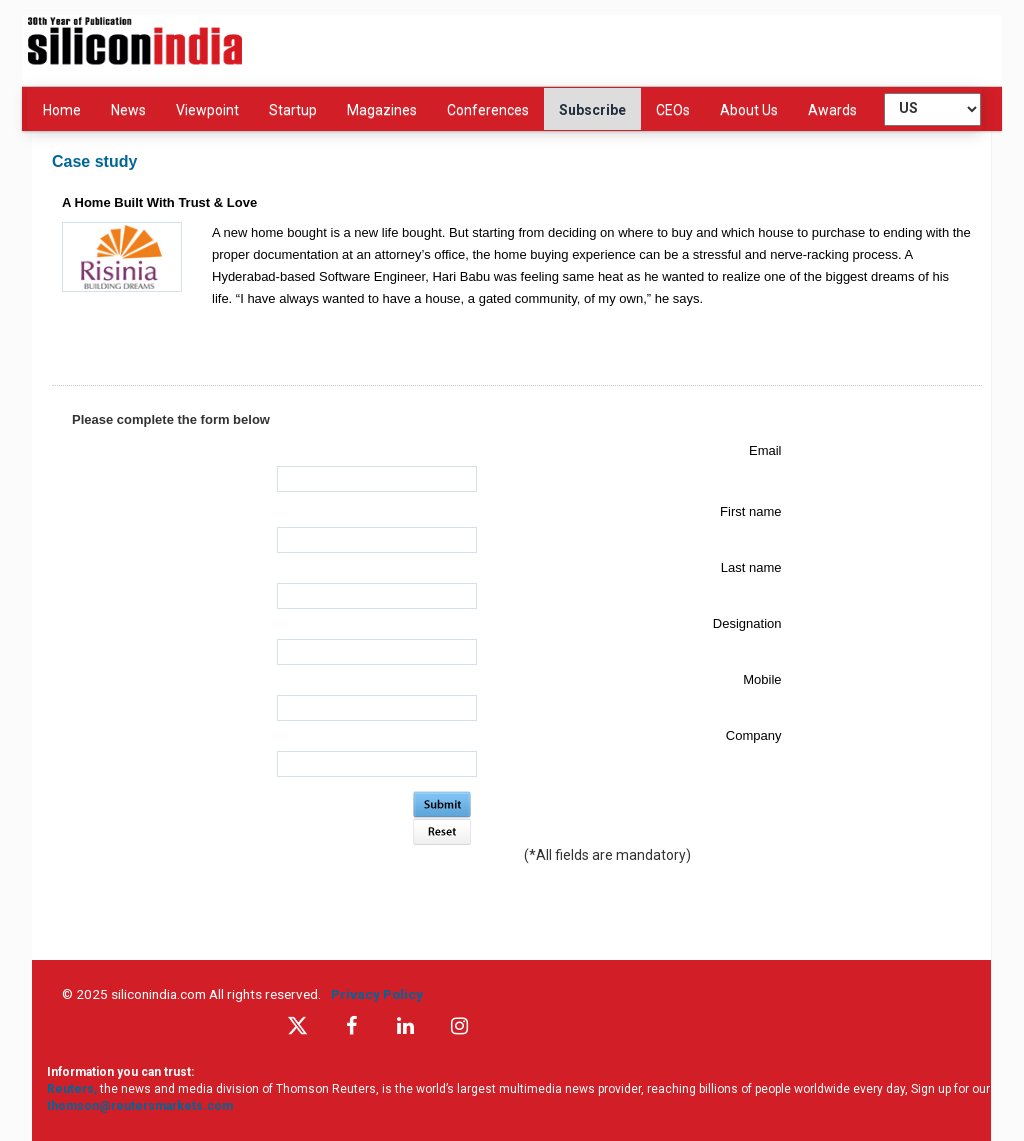 This screenshot has width=1024, height=1141. I want to click on Case study, so click(94, 161).